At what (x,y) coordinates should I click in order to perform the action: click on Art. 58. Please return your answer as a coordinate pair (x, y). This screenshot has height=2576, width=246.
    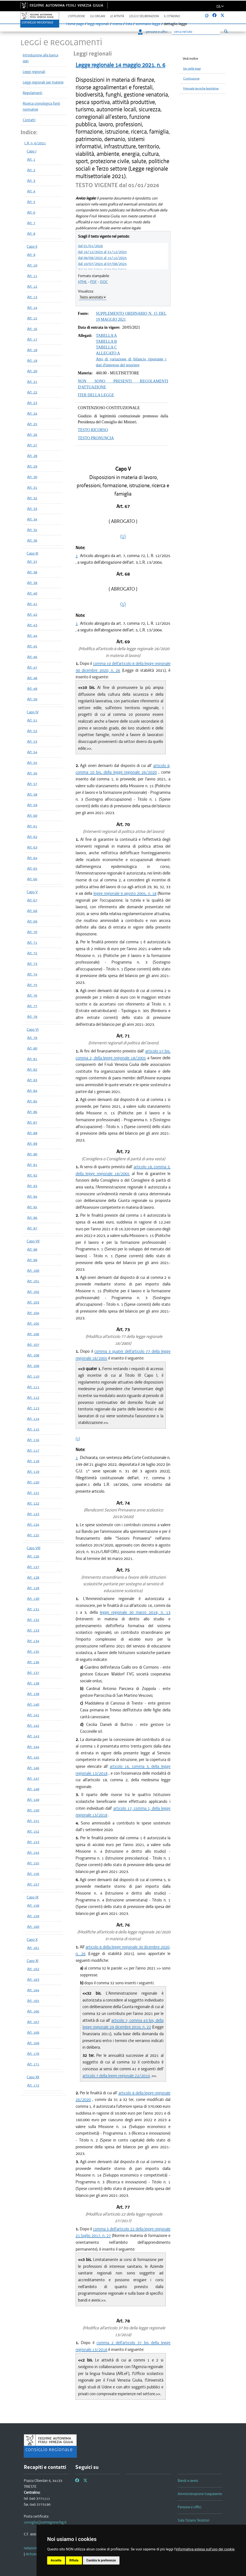
    Looking at the image, I should click on (32, 794).